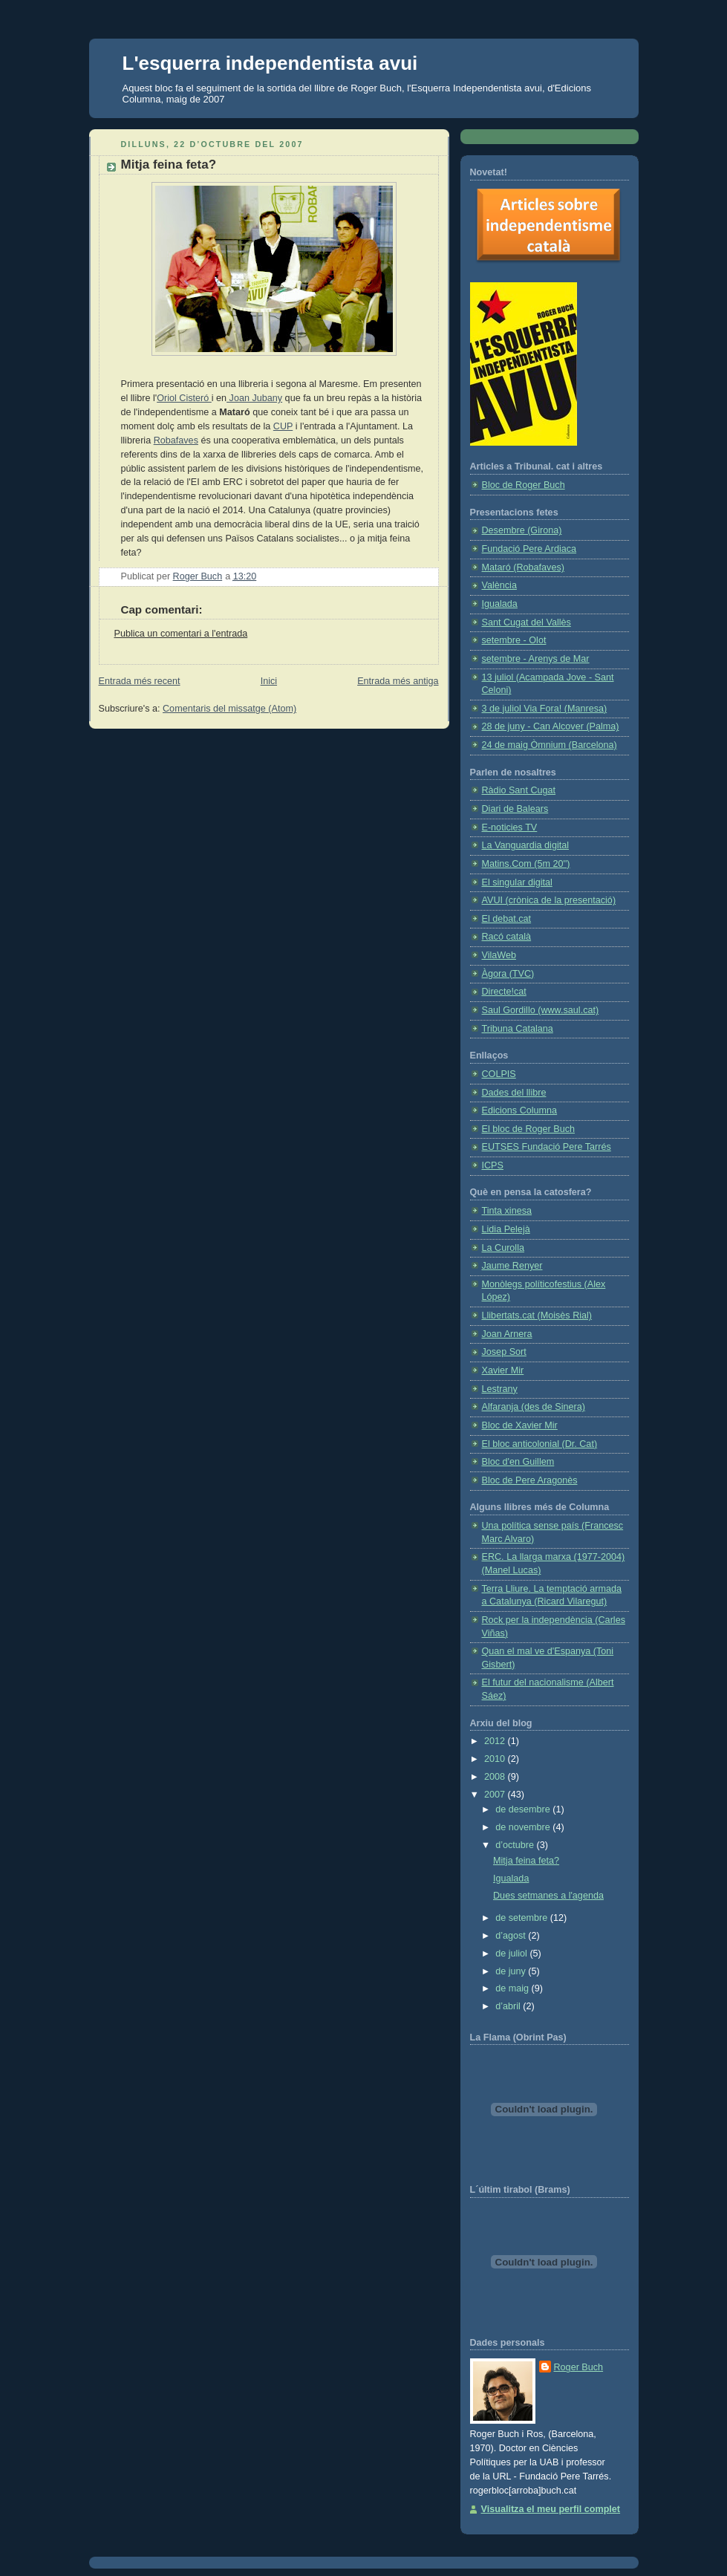  What do you see at coordinates (526, 1860) in the screenshot?
I see `Mitja feina feta?` at bounding box center [526, 1860].